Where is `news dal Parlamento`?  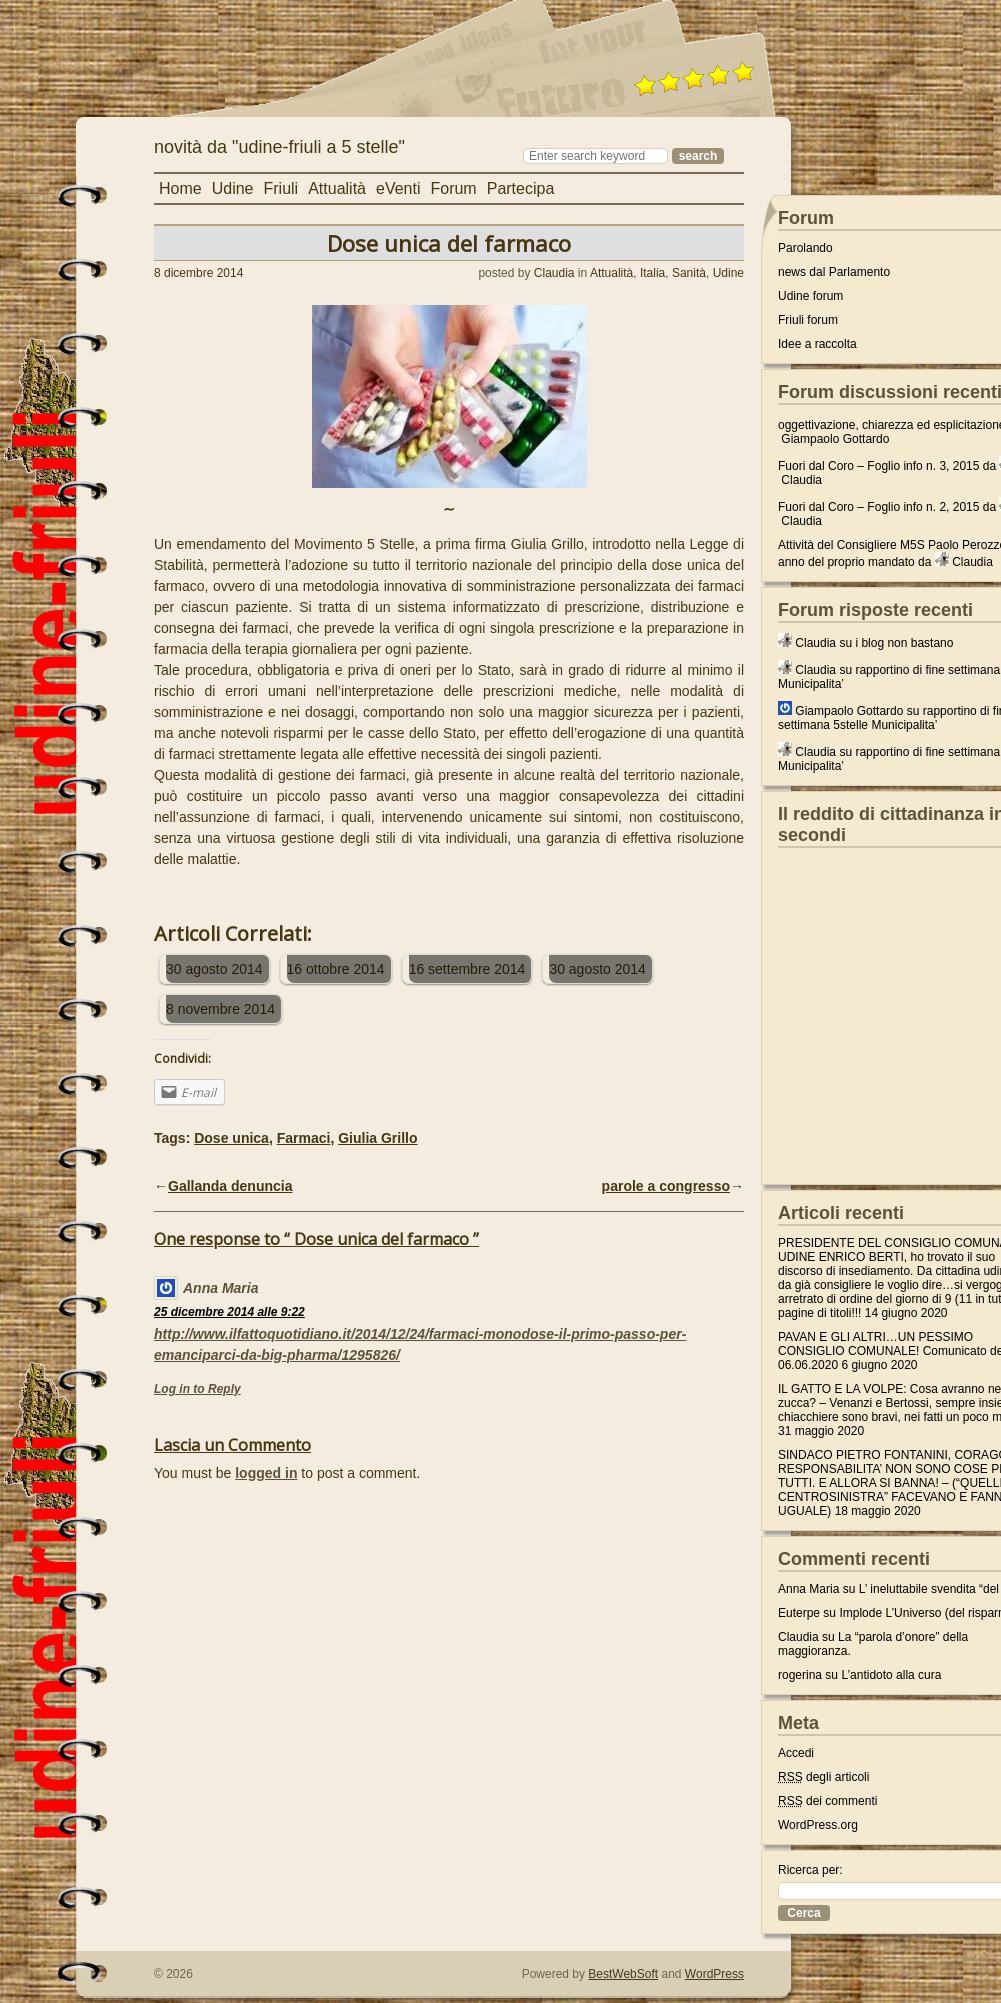
news dal Parlamento is located at coordinates (834, 272).